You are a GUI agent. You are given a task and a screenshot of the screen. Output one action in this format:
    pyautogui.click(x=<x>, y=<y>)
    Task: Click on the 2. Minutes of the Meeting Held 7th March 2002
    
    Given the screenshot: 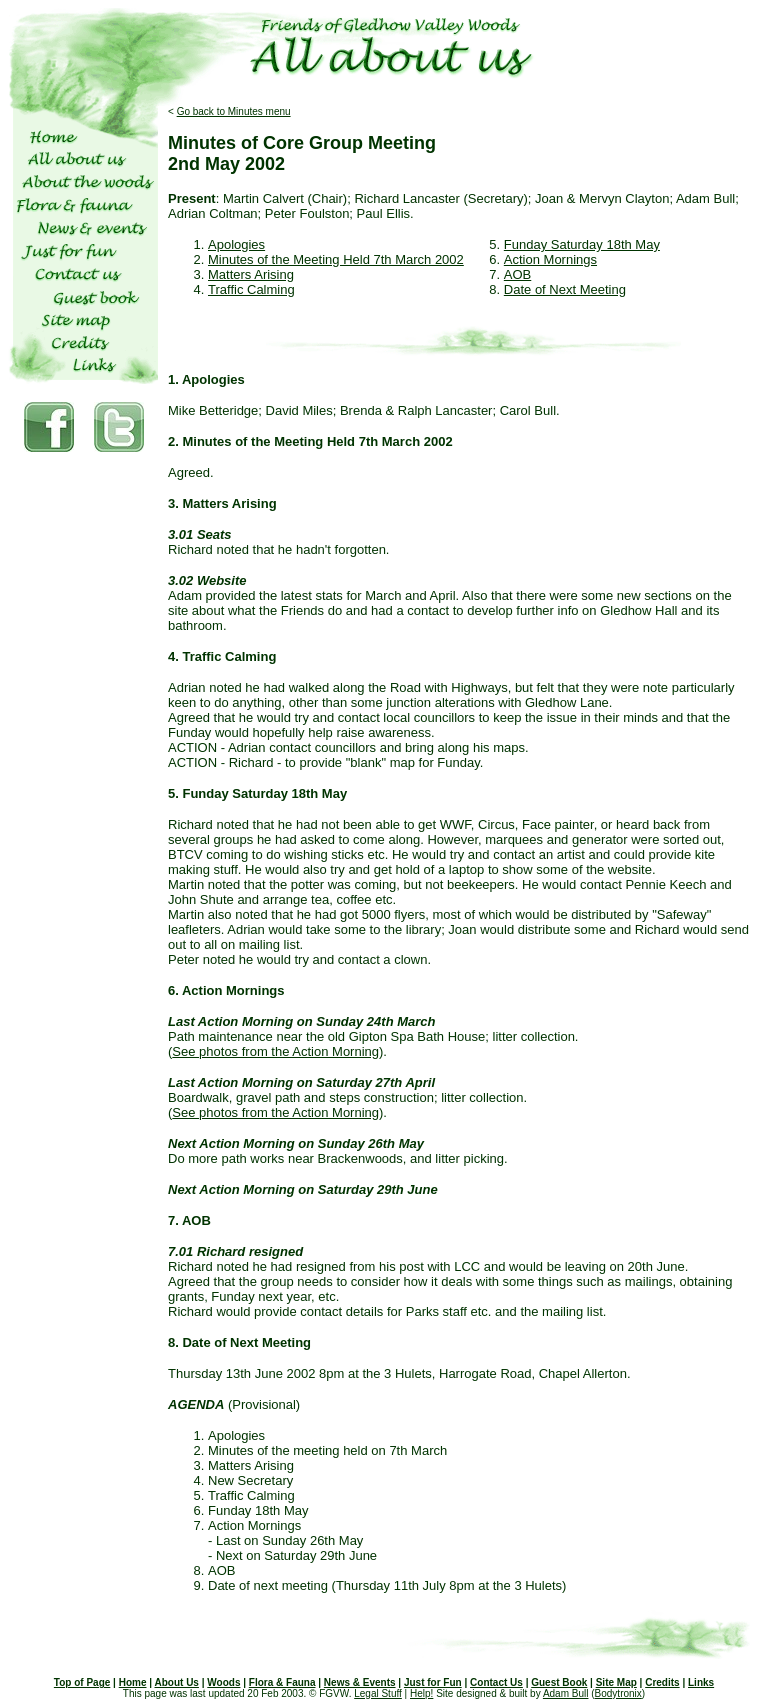 What is the action you would take?
    pyautogui.click(x=310, y=441)
    